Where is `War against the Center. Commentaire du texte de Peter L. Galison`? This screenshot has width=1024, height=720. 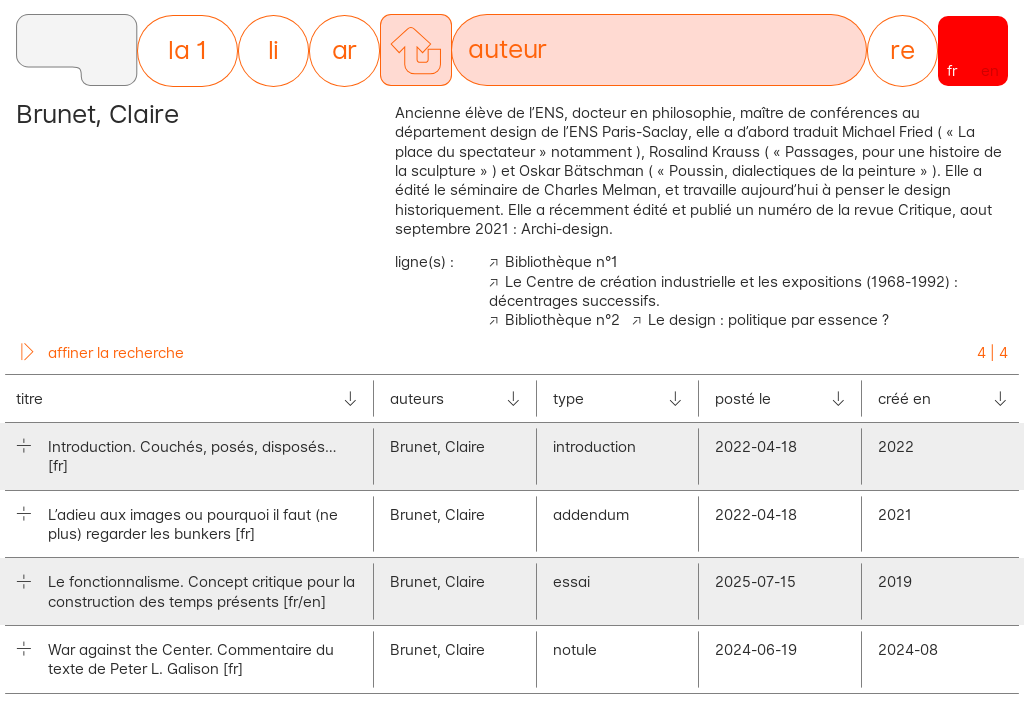 War against the Center. Commentaire du texte de Peter L. Galison is located at coordinates (191, 659).